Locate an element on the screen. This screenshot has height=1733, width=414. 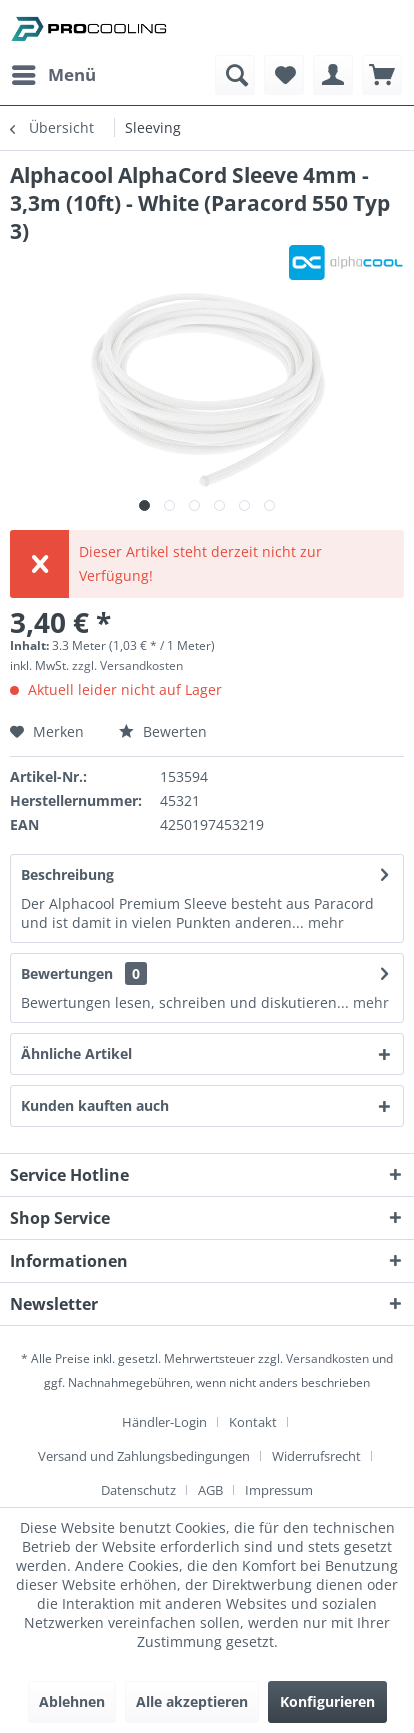
[Suche anzeigen / schließen] is located at coordinates (235, 75).